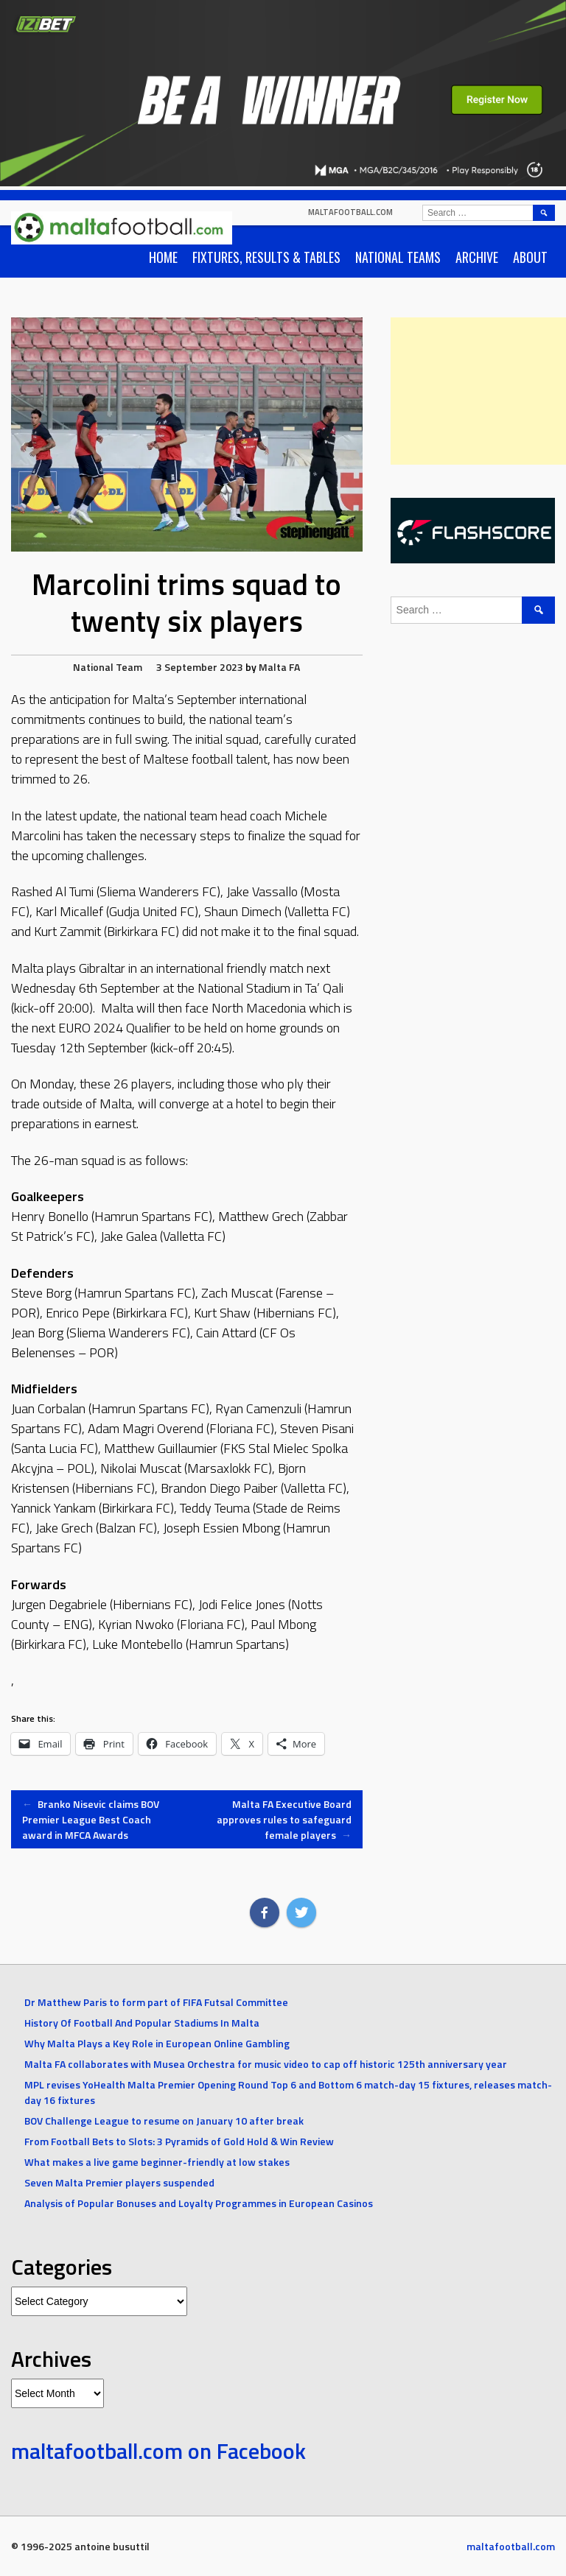 The height and width of the screenshot is (2576, 566). What do you see at coordinates (164, 2120) in the screenshot?
I see `BOV Challenge League to resume on January 10 after break` at bounding box center [164, 2120].